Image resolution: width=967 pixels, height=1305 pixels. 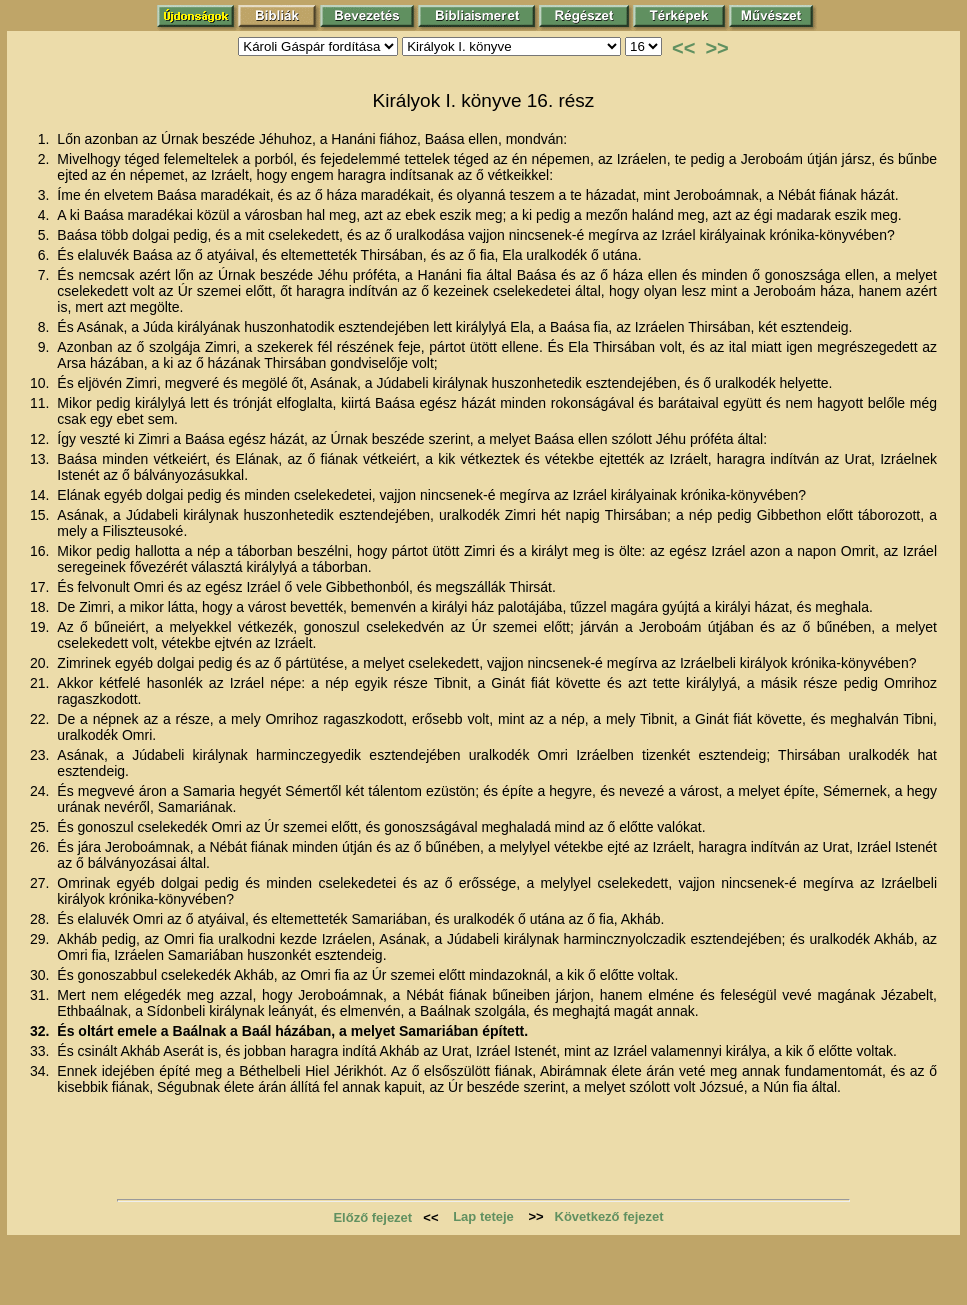 I want to click on 16., so click(x=41, y=551).